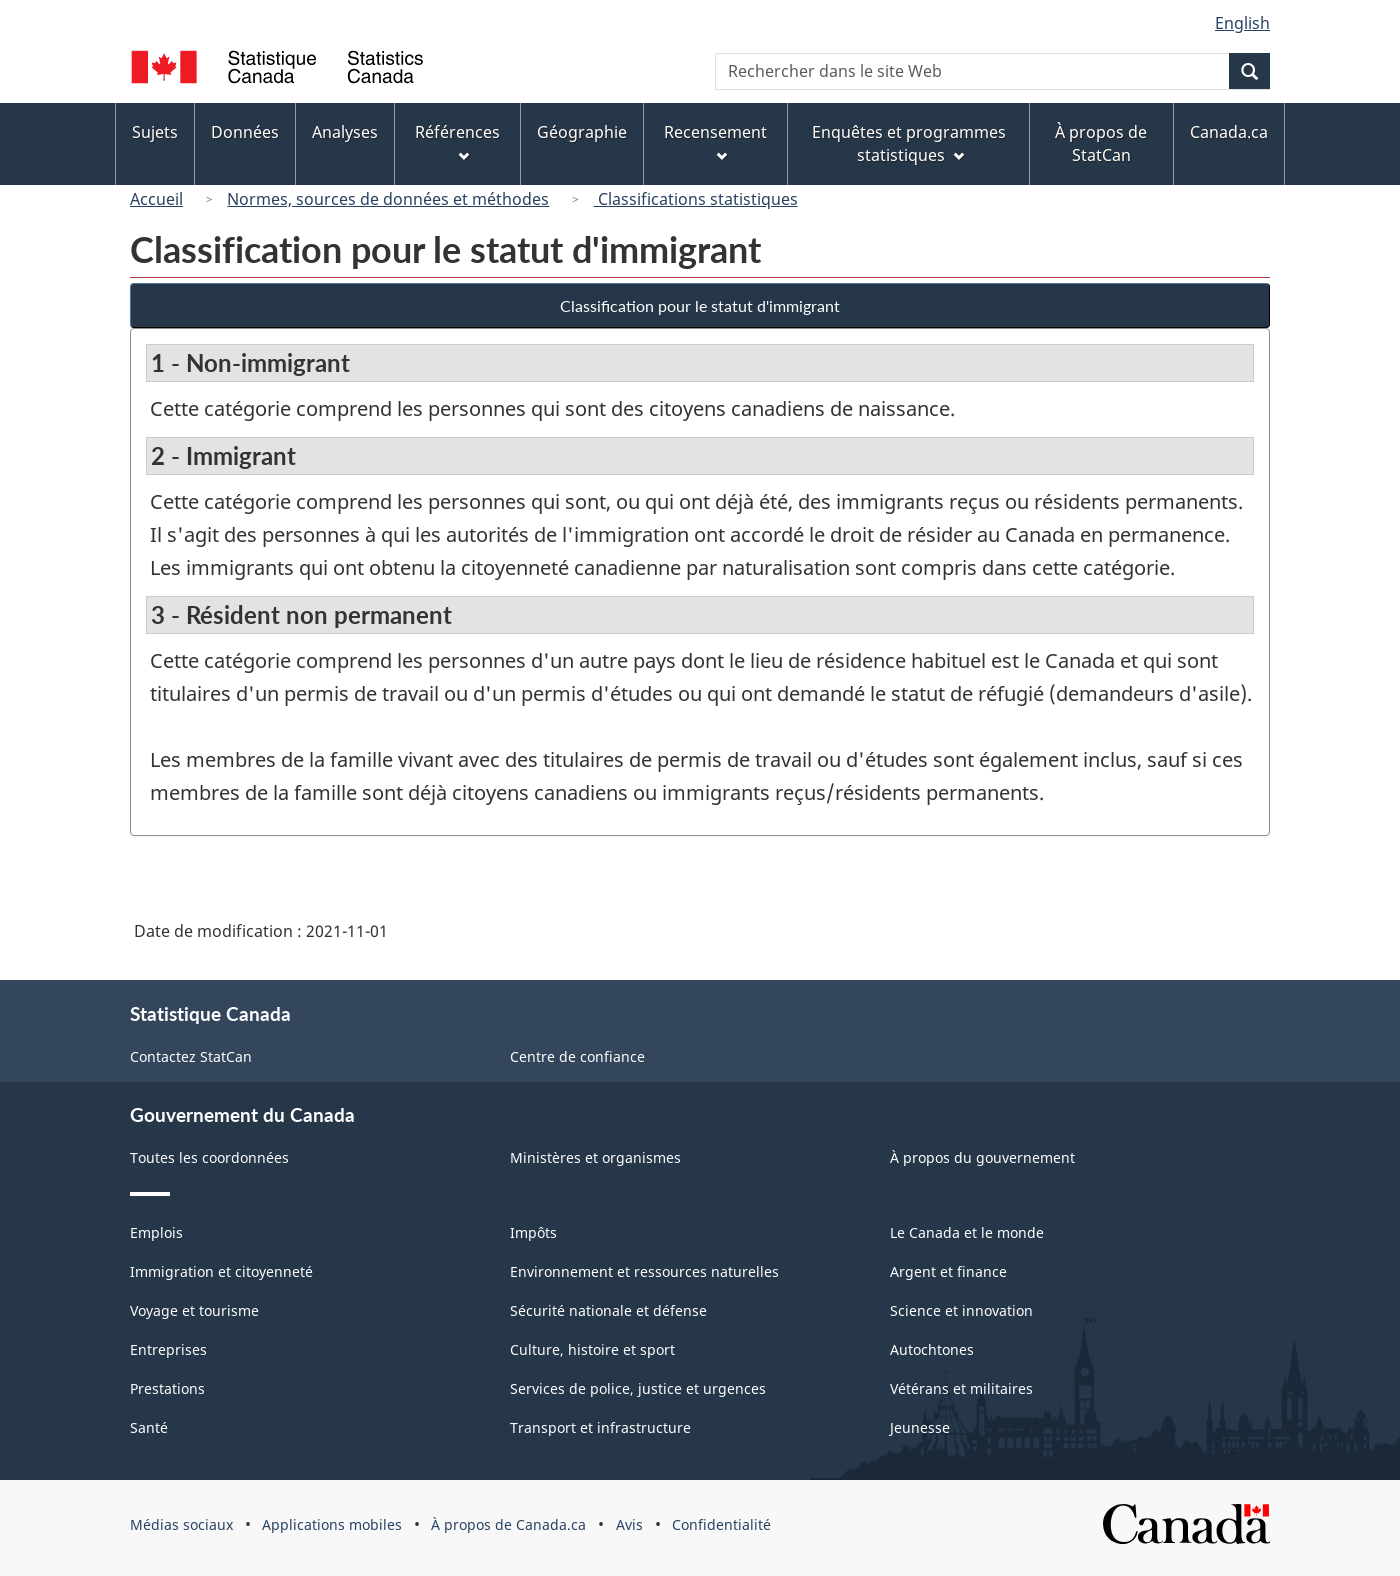  I want to click on Références [menuitem], so click(457, 141).